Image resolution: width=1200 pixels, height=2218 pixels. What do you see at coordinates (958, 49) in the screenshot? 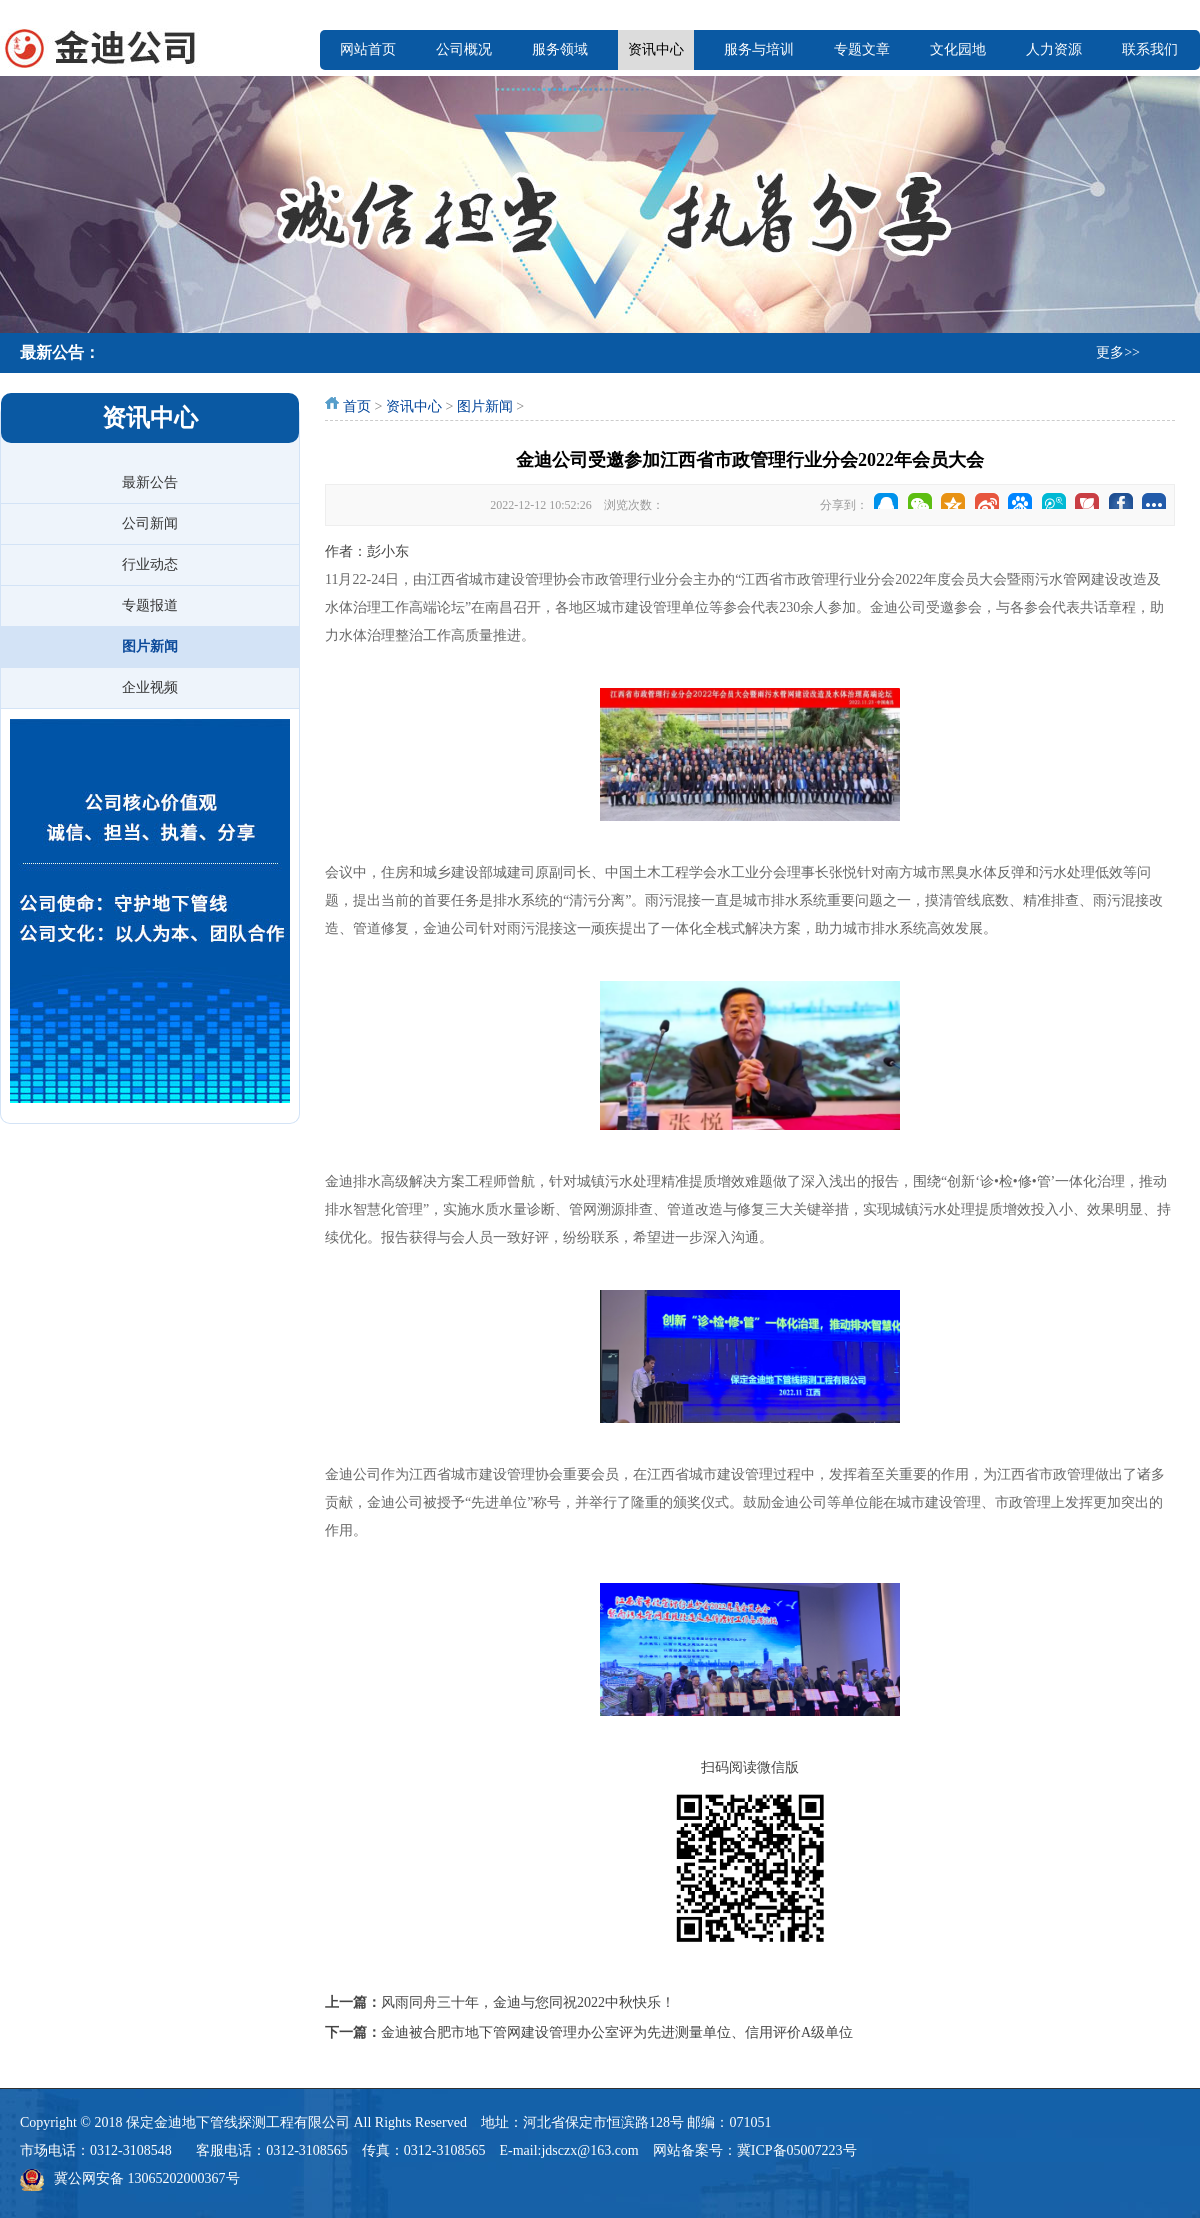
I see `文化园地` at bounding box center [958, 49].